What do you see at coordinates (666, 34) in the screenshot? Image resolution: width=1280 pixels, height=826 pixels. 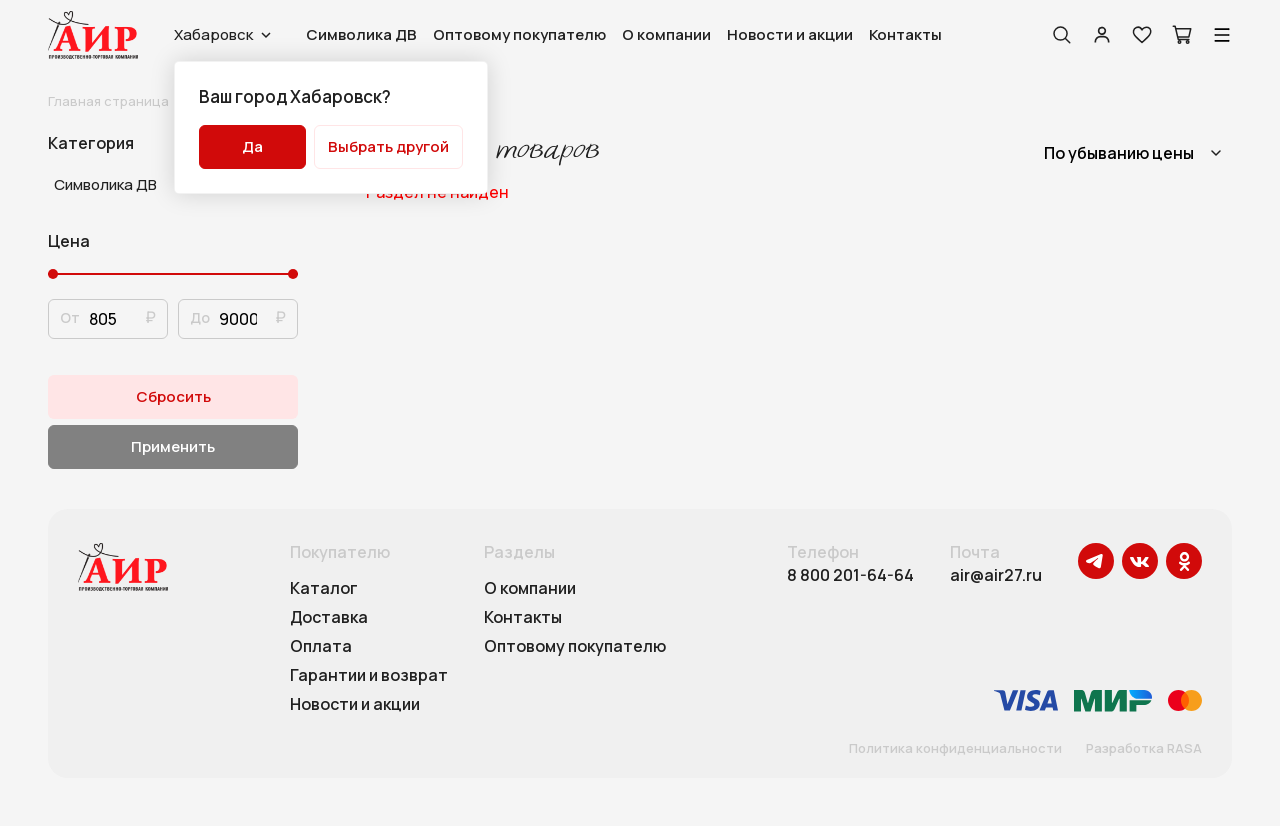 I see `О компании` at bounding box center [666, 34].